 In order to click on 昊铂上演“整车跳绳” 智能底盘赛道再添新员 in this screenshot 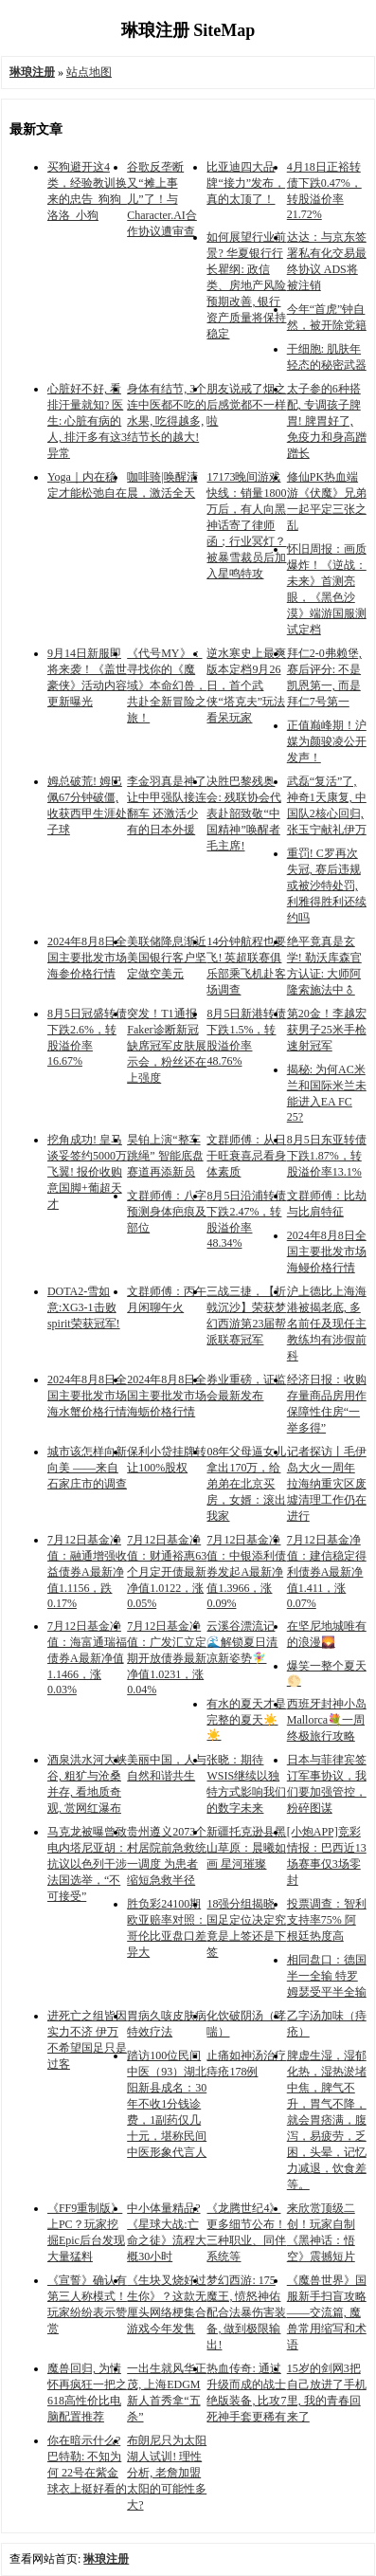, I will do `click(165, 1155)`.